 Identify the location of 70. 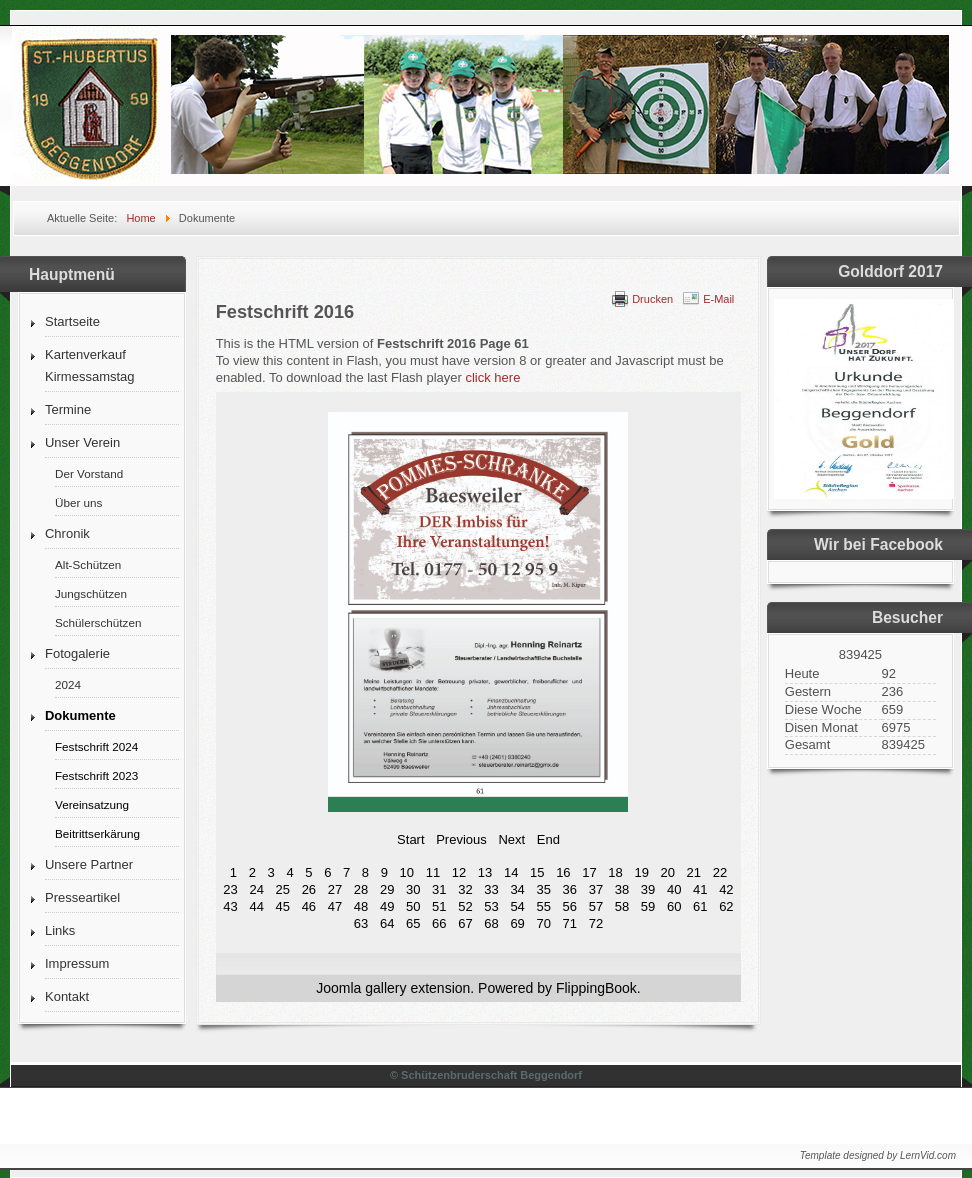
(543, 923).